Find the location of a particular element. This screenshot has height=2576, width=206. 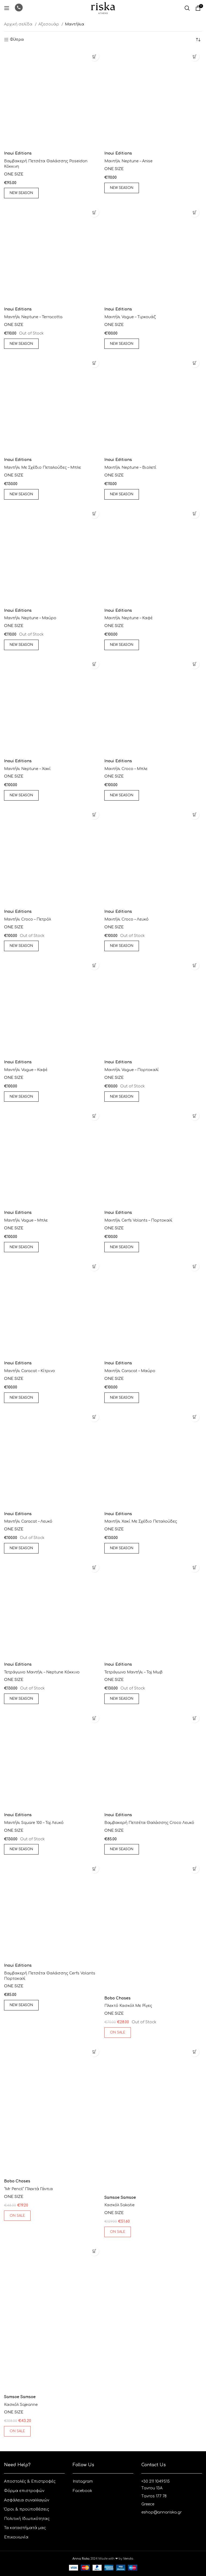

[Επιλέξτε επιλογές για “Μαντήλι Vague - Μπλε”] is located at coordinates (94, 1115).